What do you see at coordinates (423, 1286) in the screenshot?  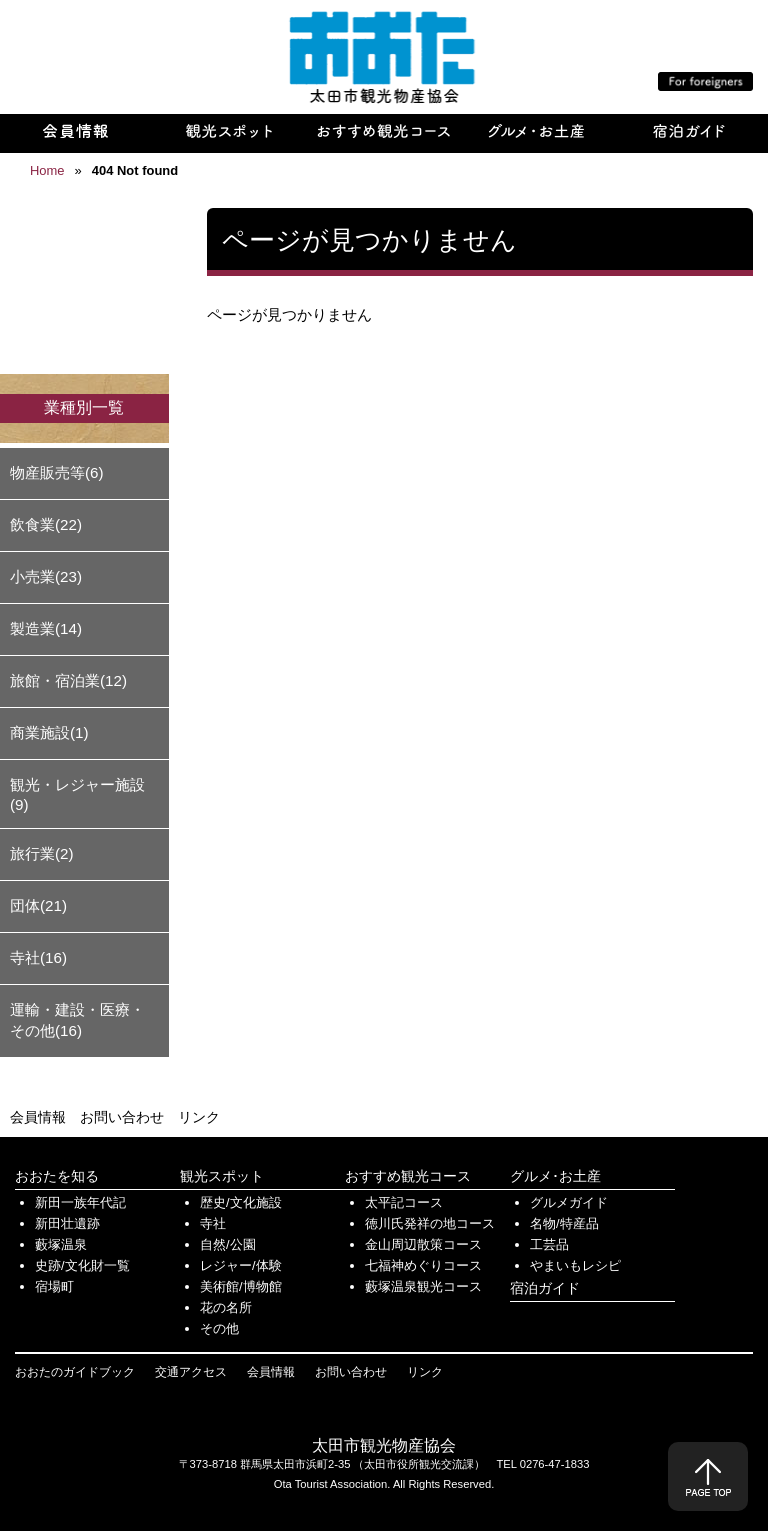 I see `藪塚温泉観光コース` at bounding box center [423, 1286].